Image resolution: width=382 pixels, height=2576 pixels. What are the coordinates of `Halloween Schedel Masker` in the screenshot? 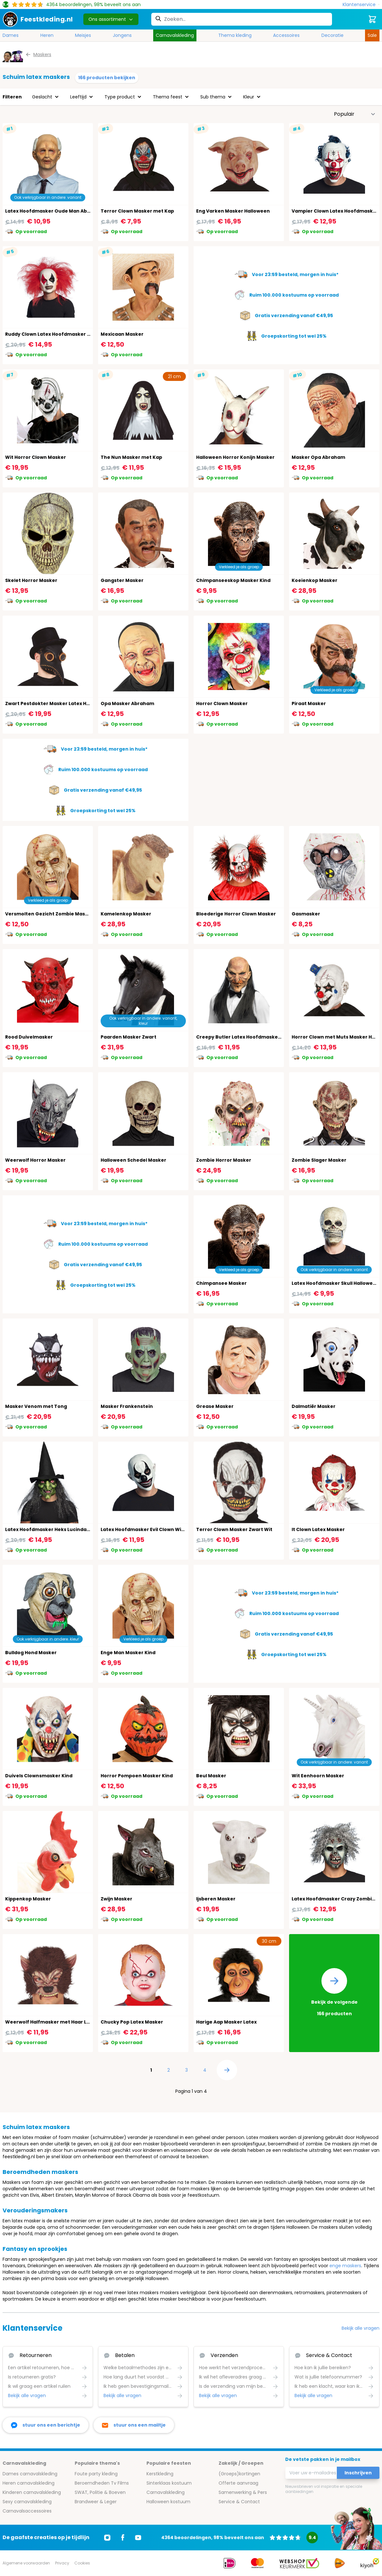 It's located at (133, 1160).